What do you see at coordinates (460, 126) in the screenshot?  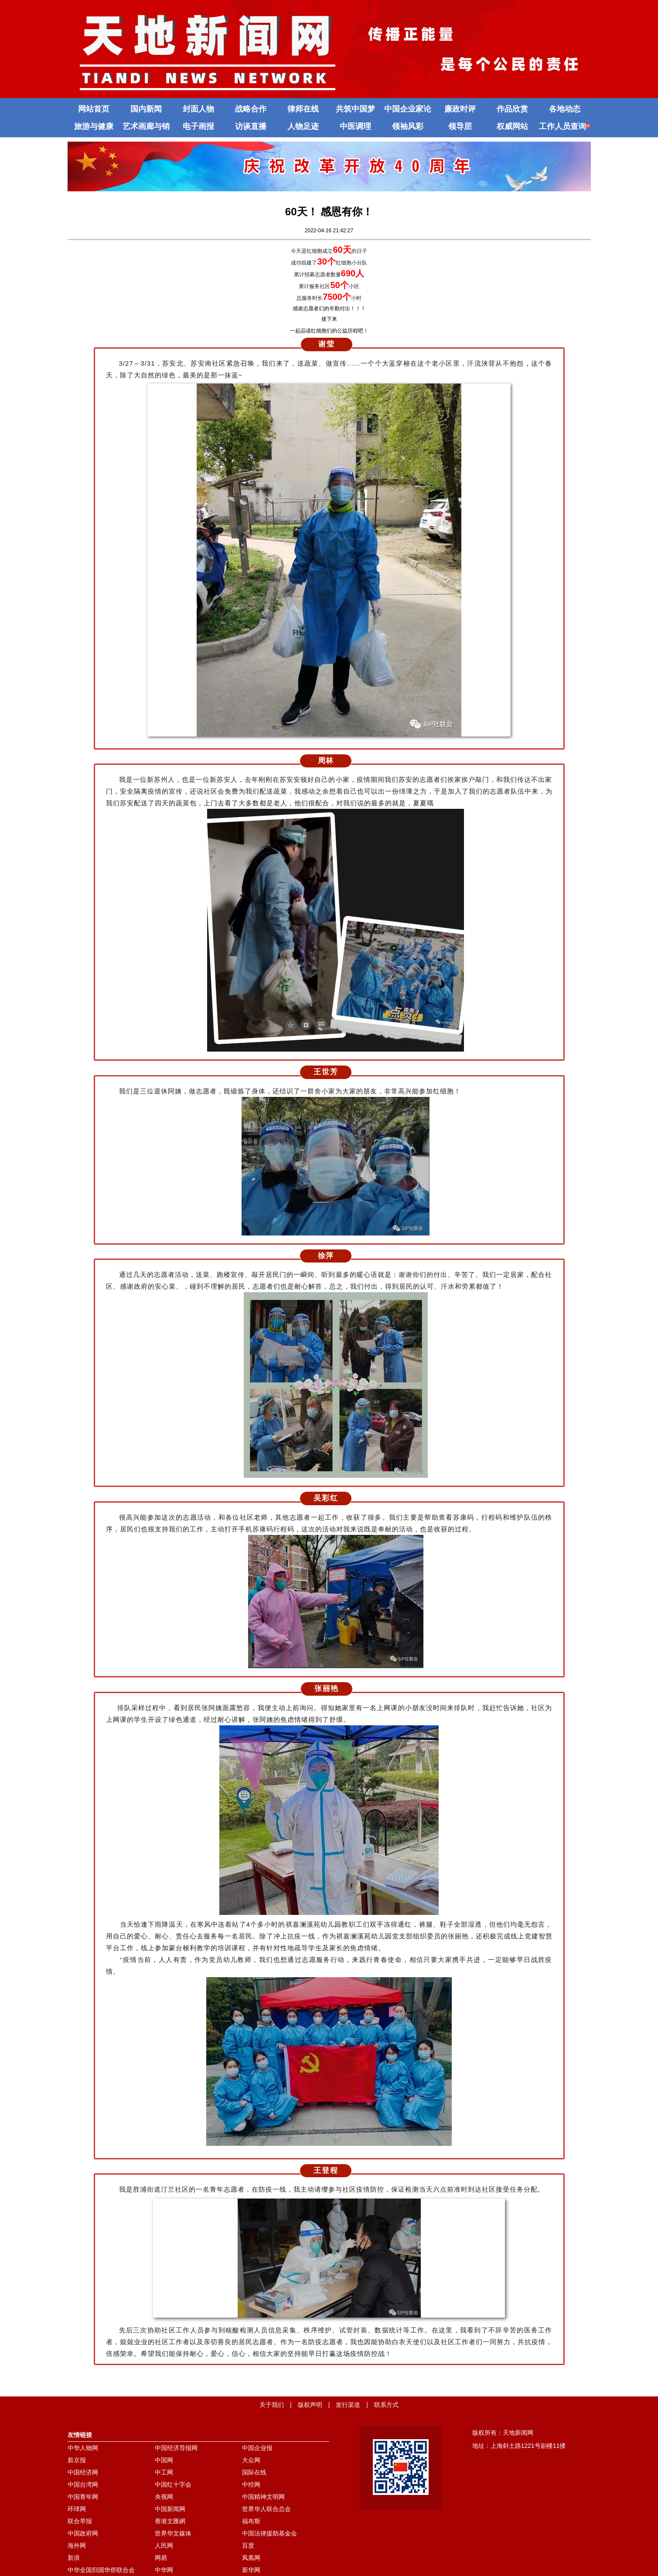 I see `领导层` at bounding box center [460, 126].